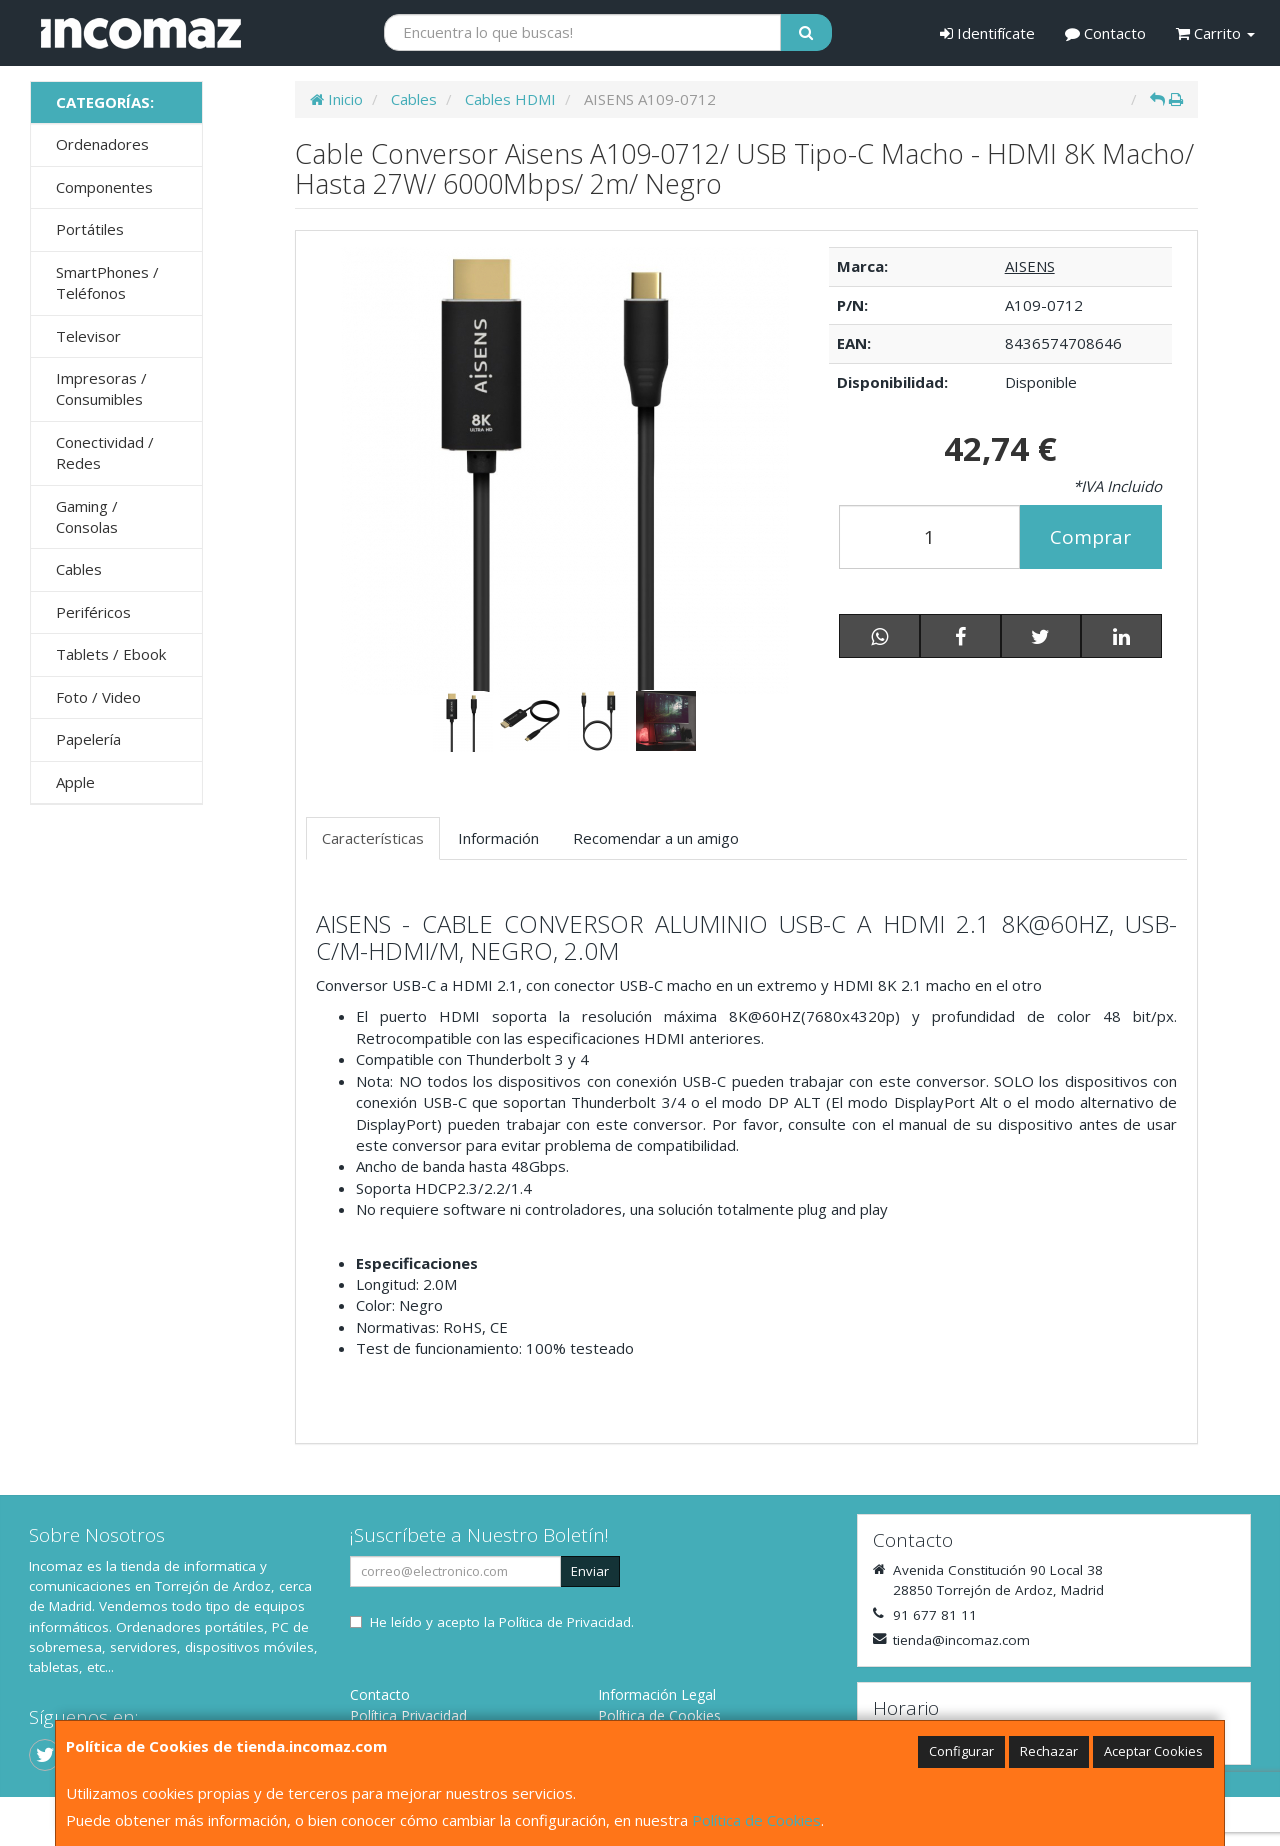 This screenshot has width=1280, height=1846. Describe the element at coordinates (373, 838) in the screenshot. I see `Características` at that location.